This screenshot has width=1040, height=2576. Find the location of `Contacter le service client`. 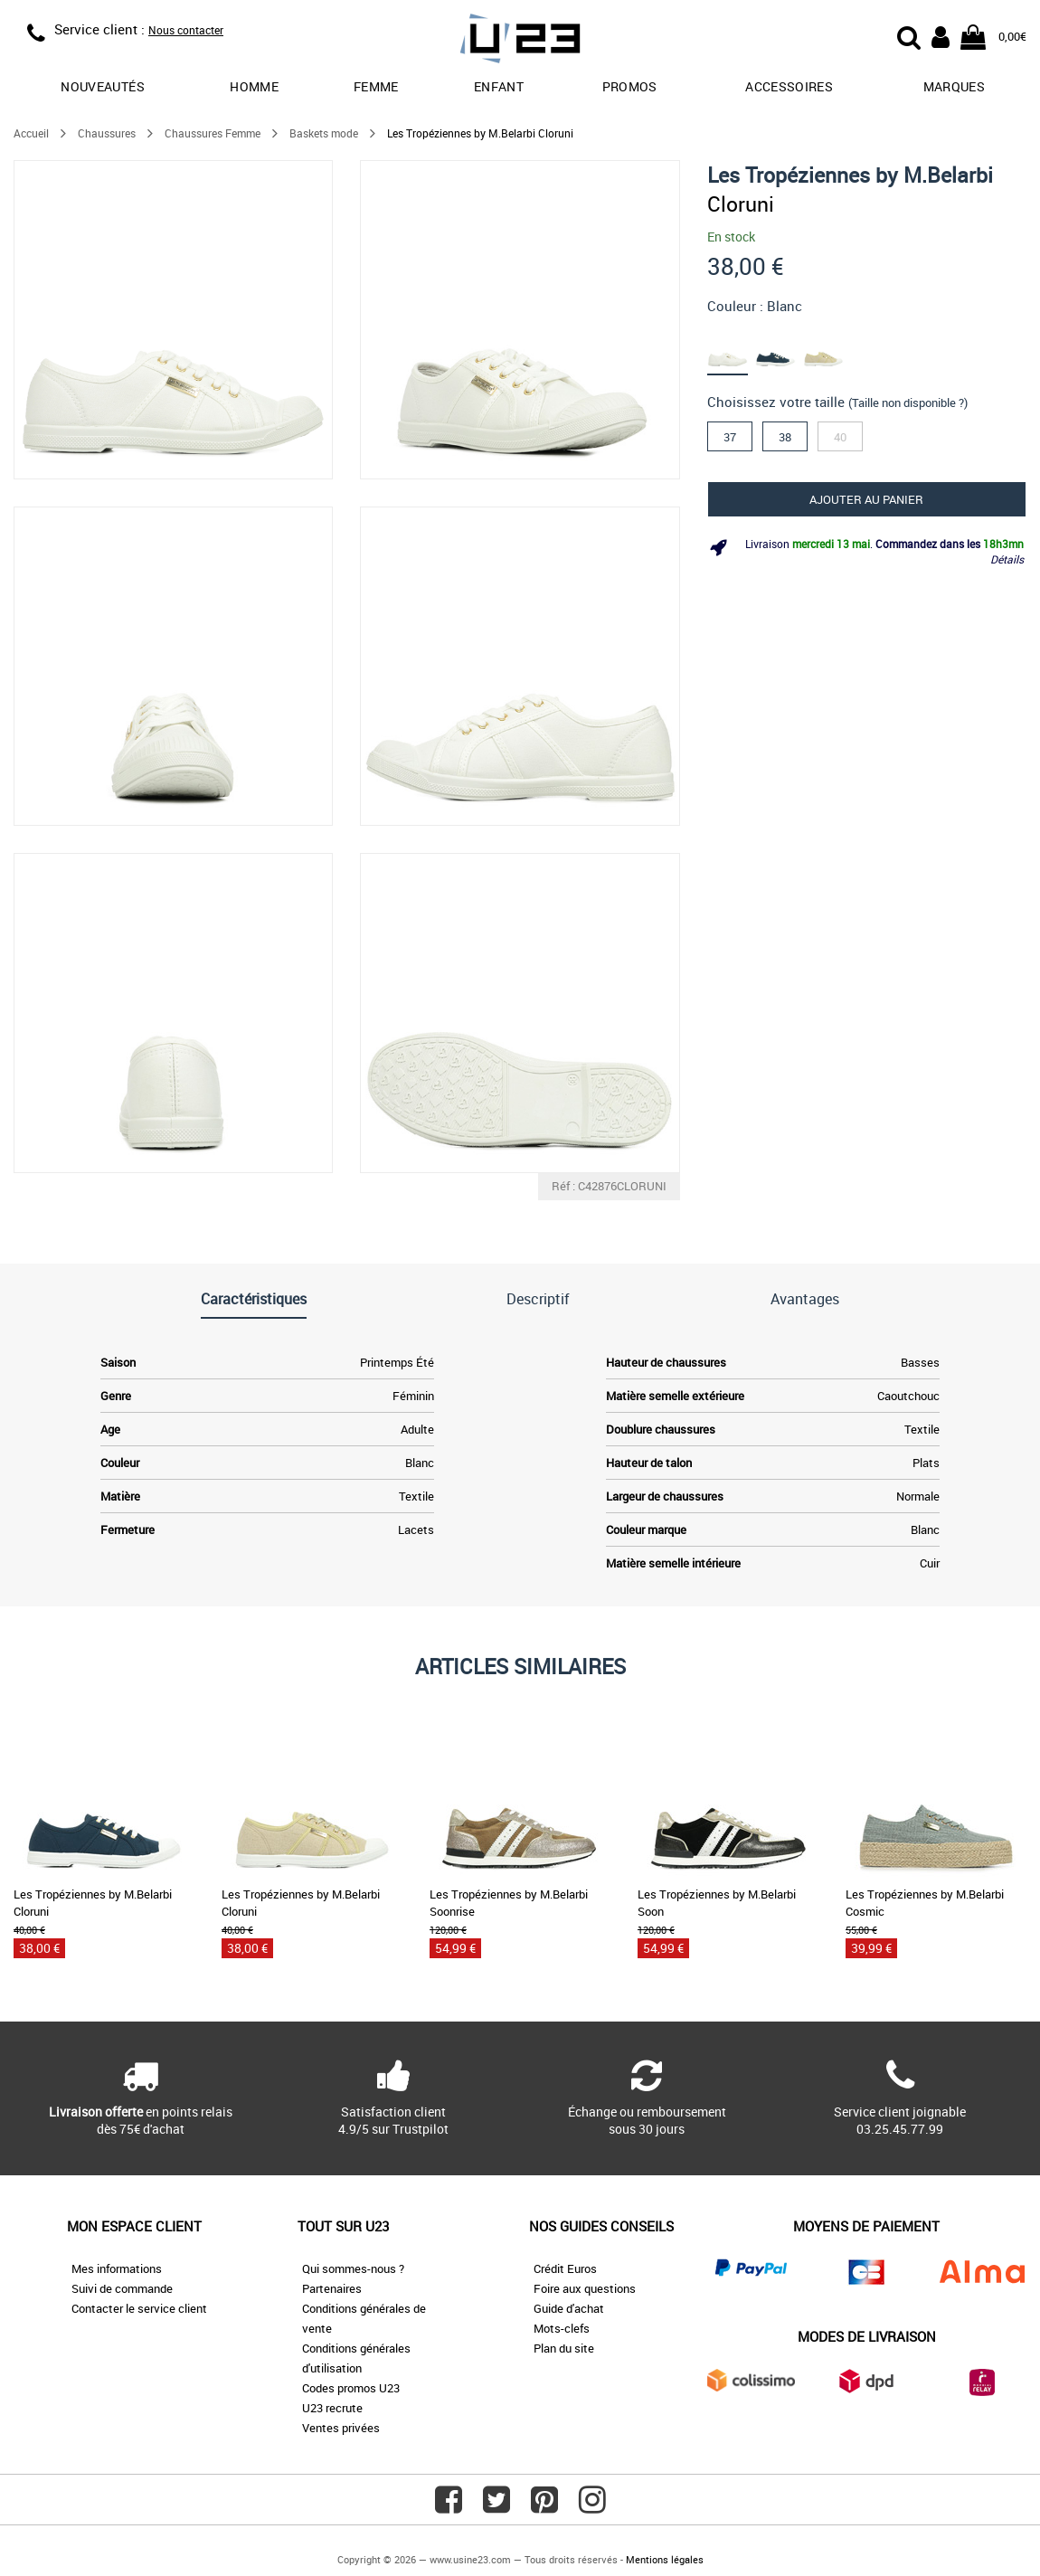

Contacter le service client is located at coordinates (139, 2308).